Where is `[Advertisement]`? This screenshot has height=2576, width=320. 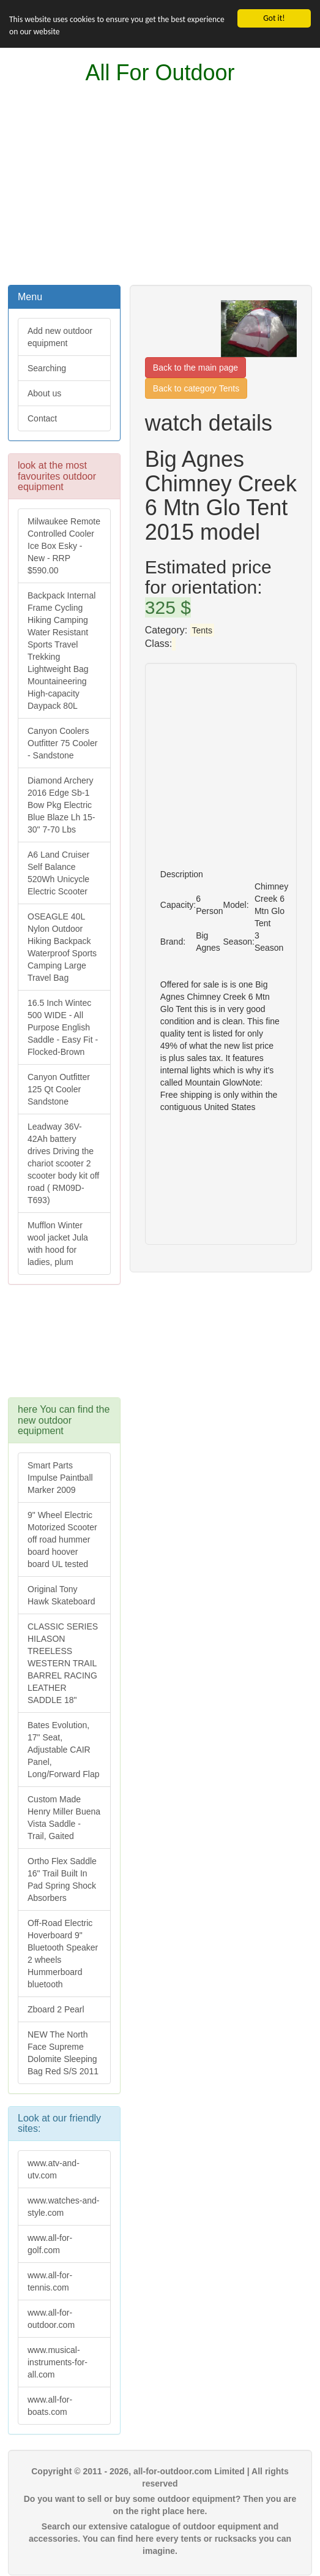 [Advertisement] is located at coordinates (160, 185).